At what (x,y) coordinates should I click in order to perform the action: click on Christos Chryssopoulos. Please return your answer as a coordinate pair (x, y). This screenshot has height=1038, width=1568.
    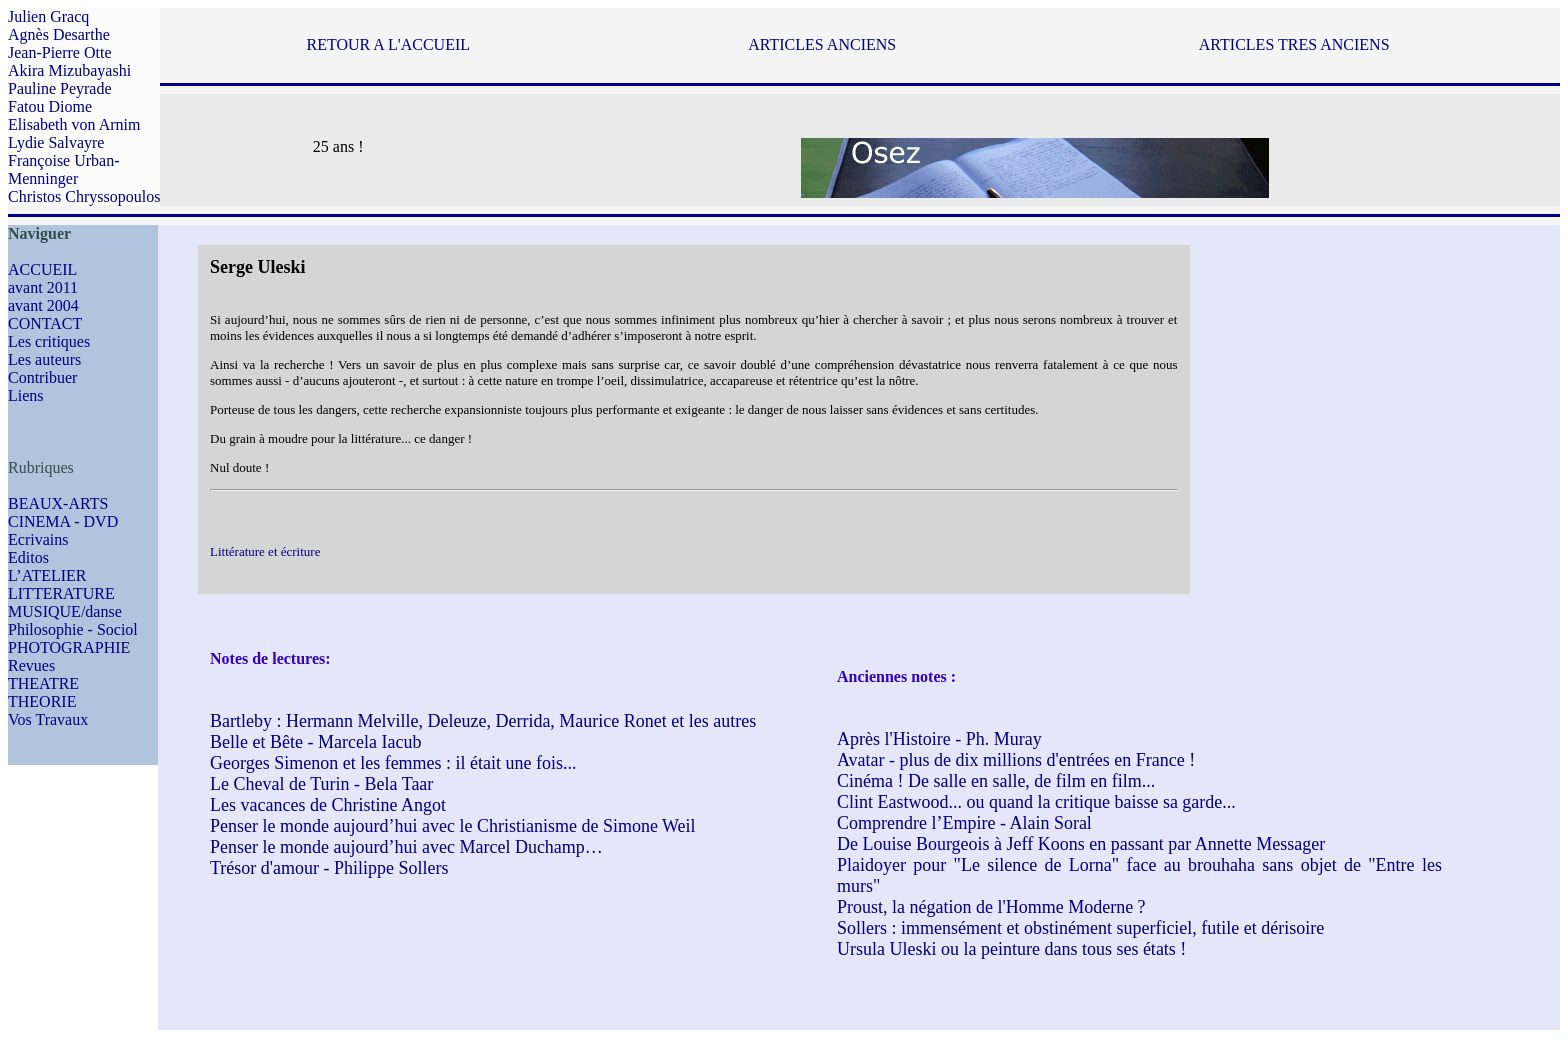
    Looking at the image, I should click on (84, 196).